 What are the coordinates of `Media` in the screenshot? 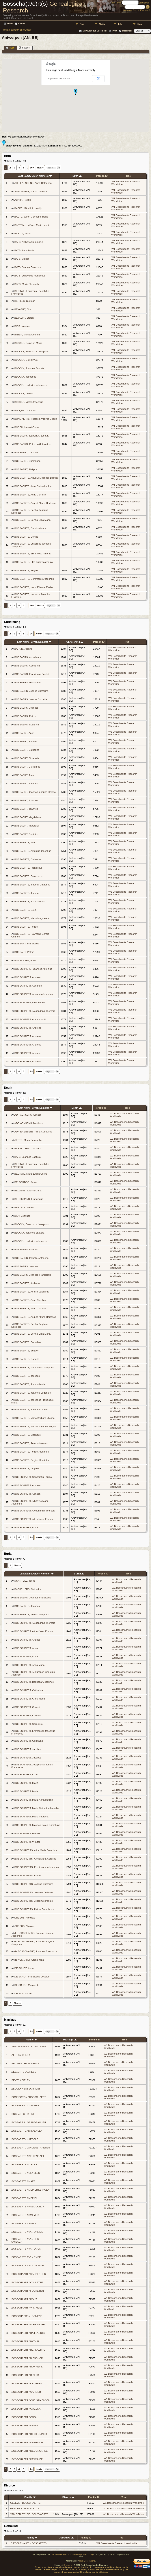 It's located at (102, 24).